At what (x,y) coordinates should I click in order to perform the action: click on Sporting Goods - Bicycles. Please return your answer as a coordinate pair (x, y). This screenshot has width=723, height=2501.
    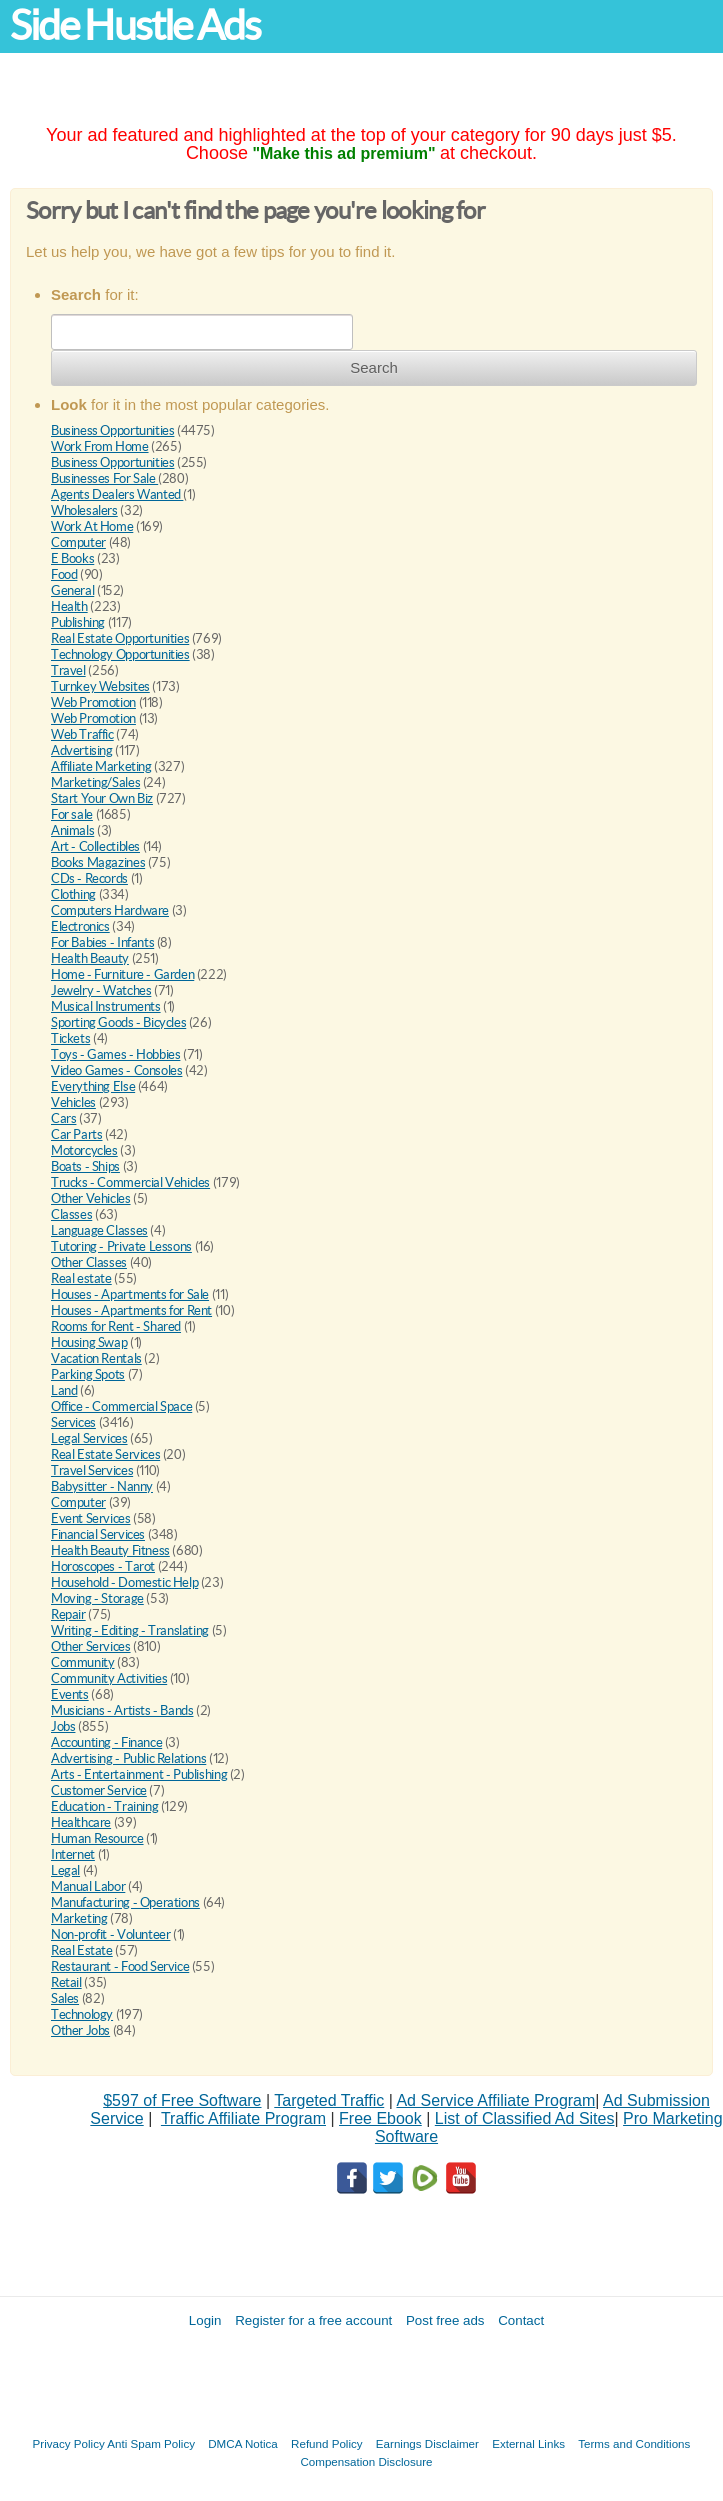
    Looking at the image, I should click on (118, 1022).